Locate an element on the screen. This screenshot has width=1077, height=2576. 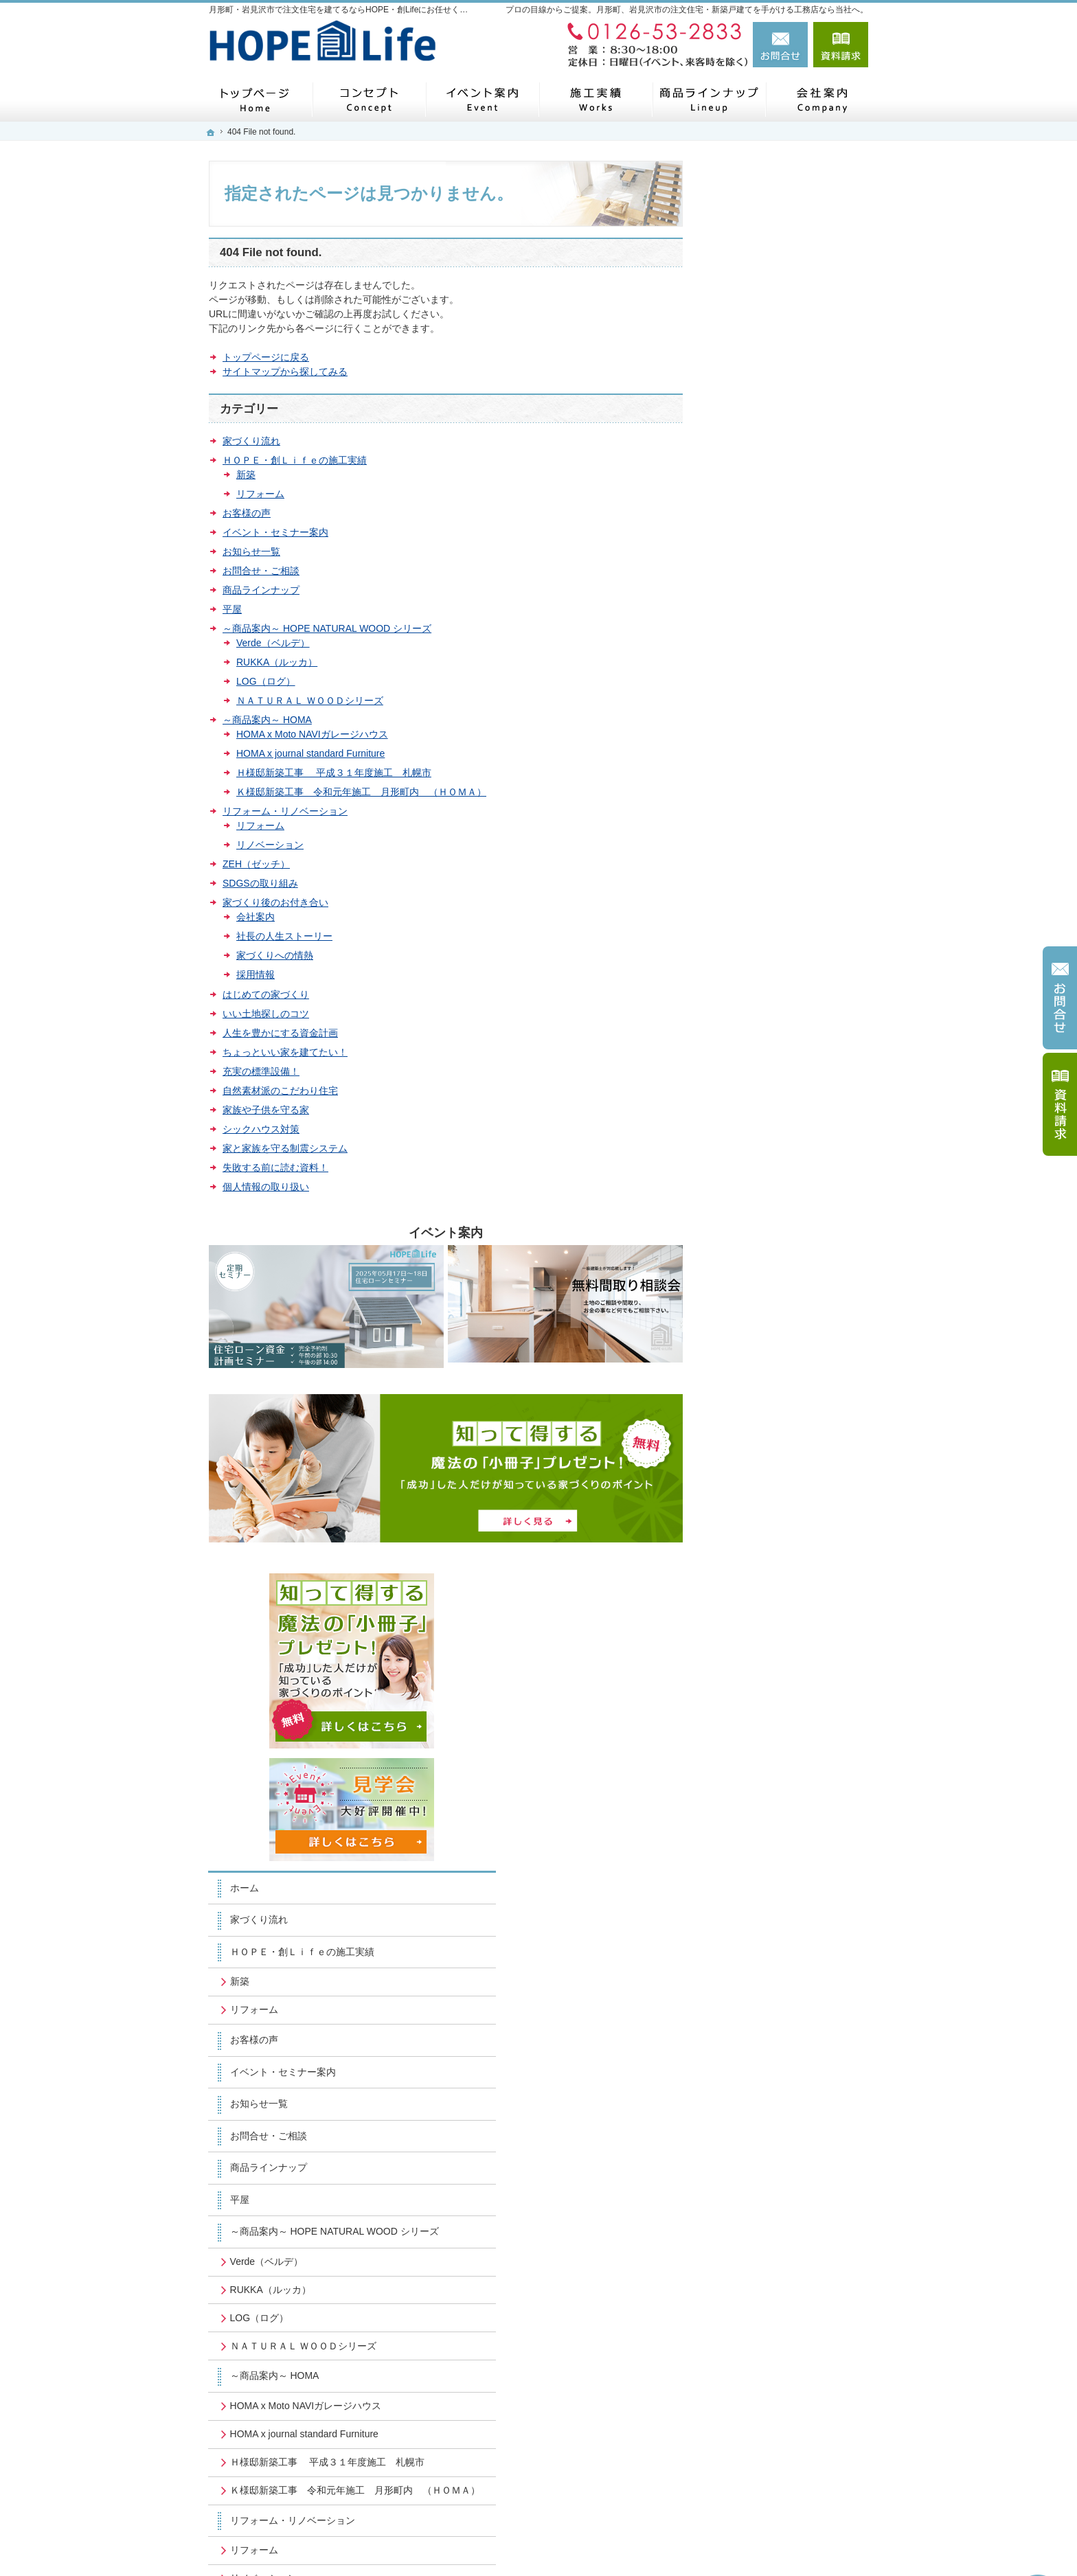
HOMA x journal standard Furniture is located at coordinates (310, 753).